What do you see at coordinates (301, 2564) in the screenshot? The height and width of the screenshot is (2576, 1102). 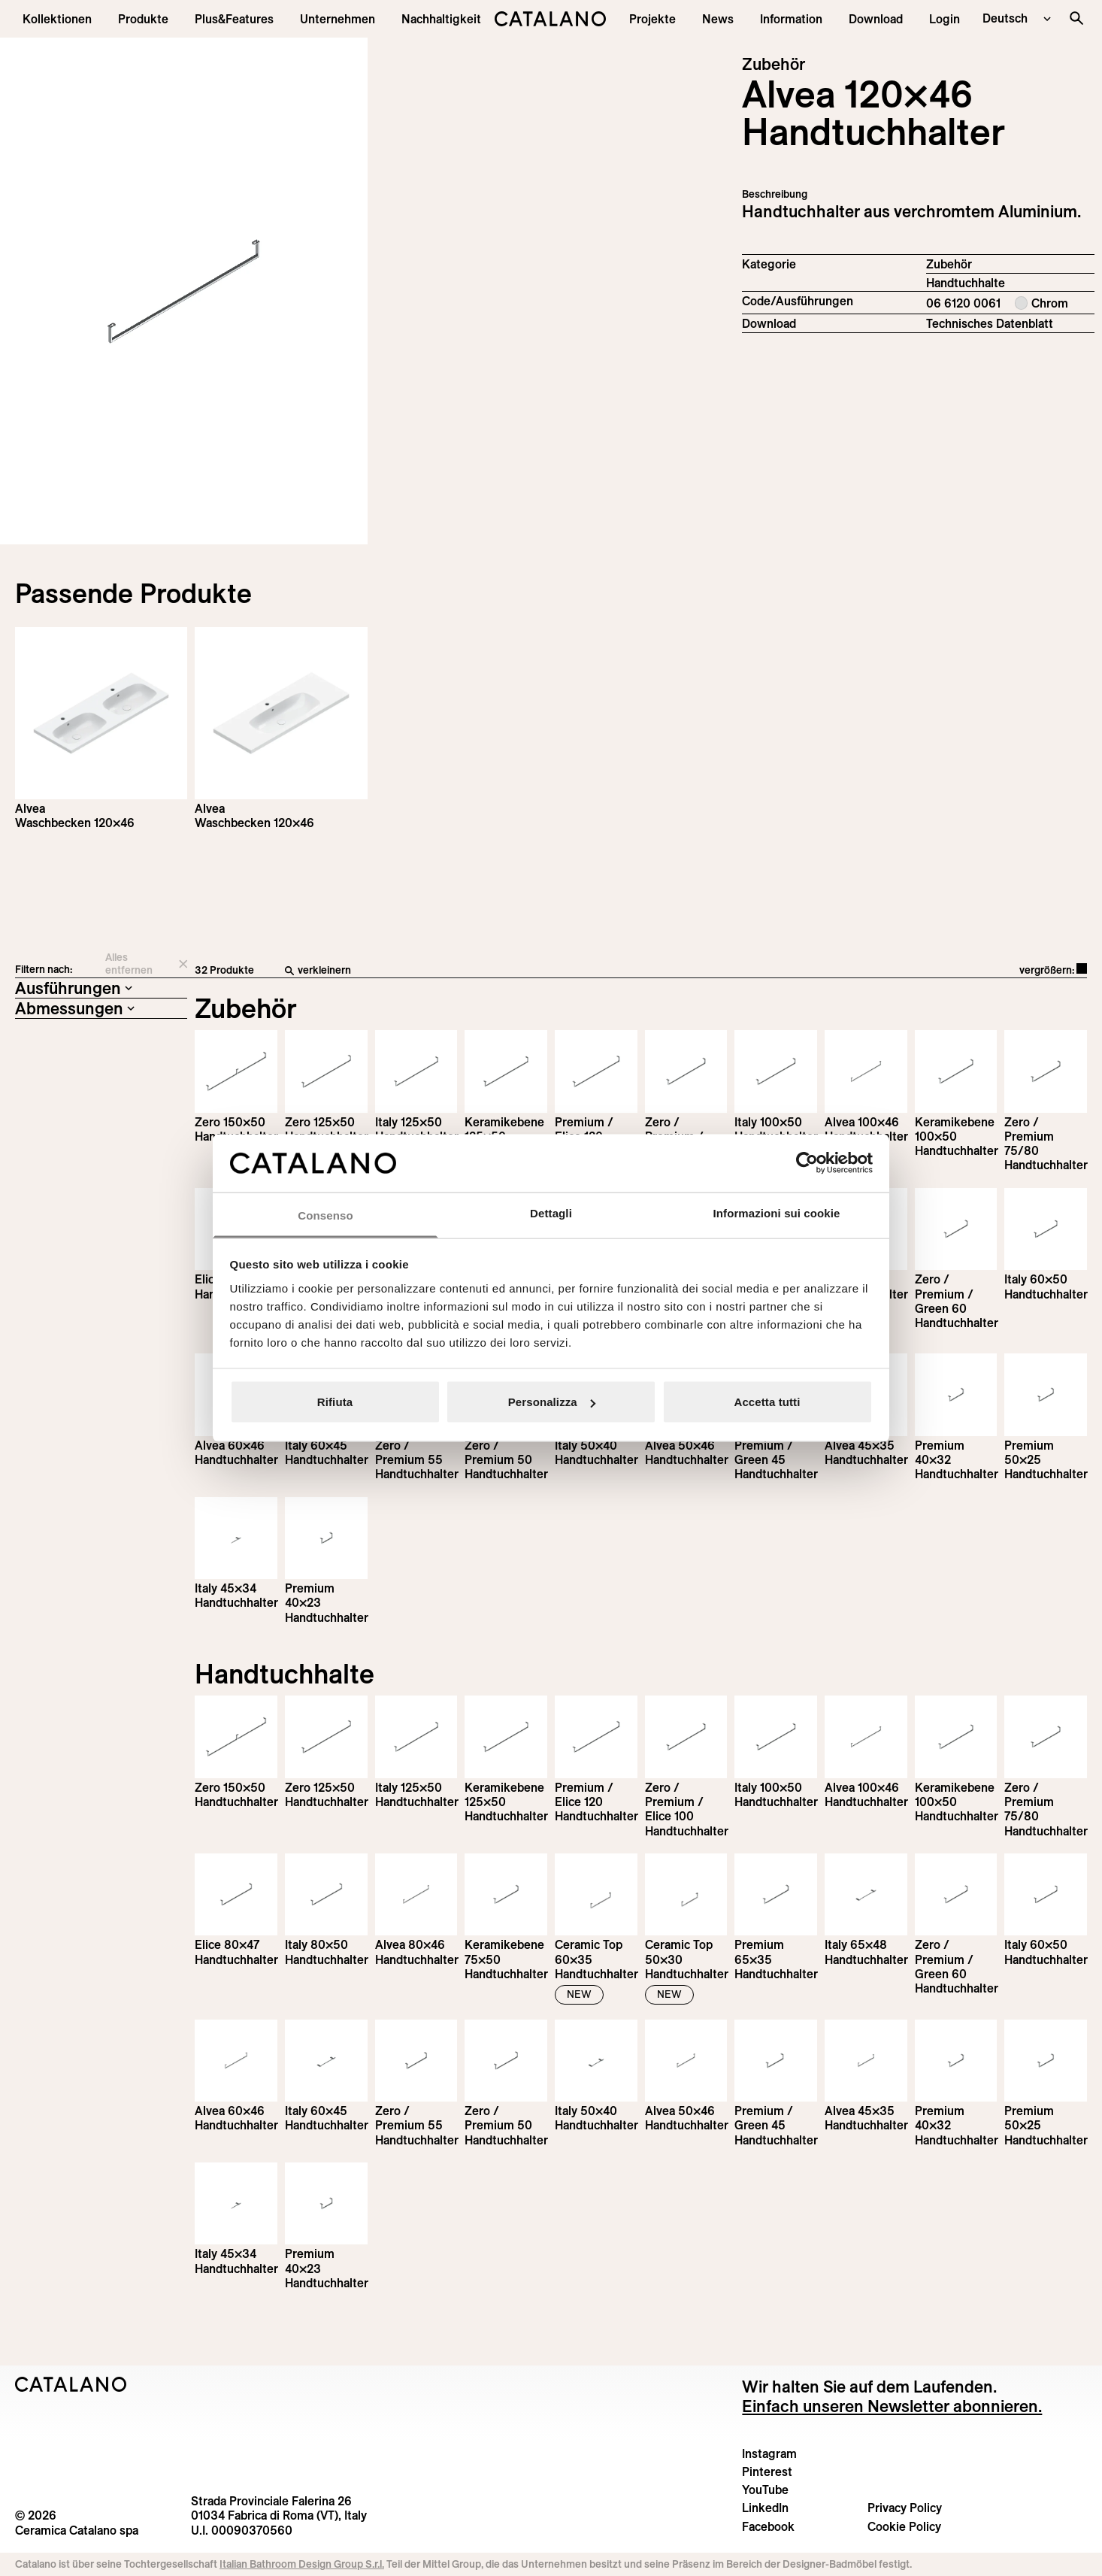 I see `Italian Bathroom Design Group S.r.l.` at bounding box center [301, 2564].